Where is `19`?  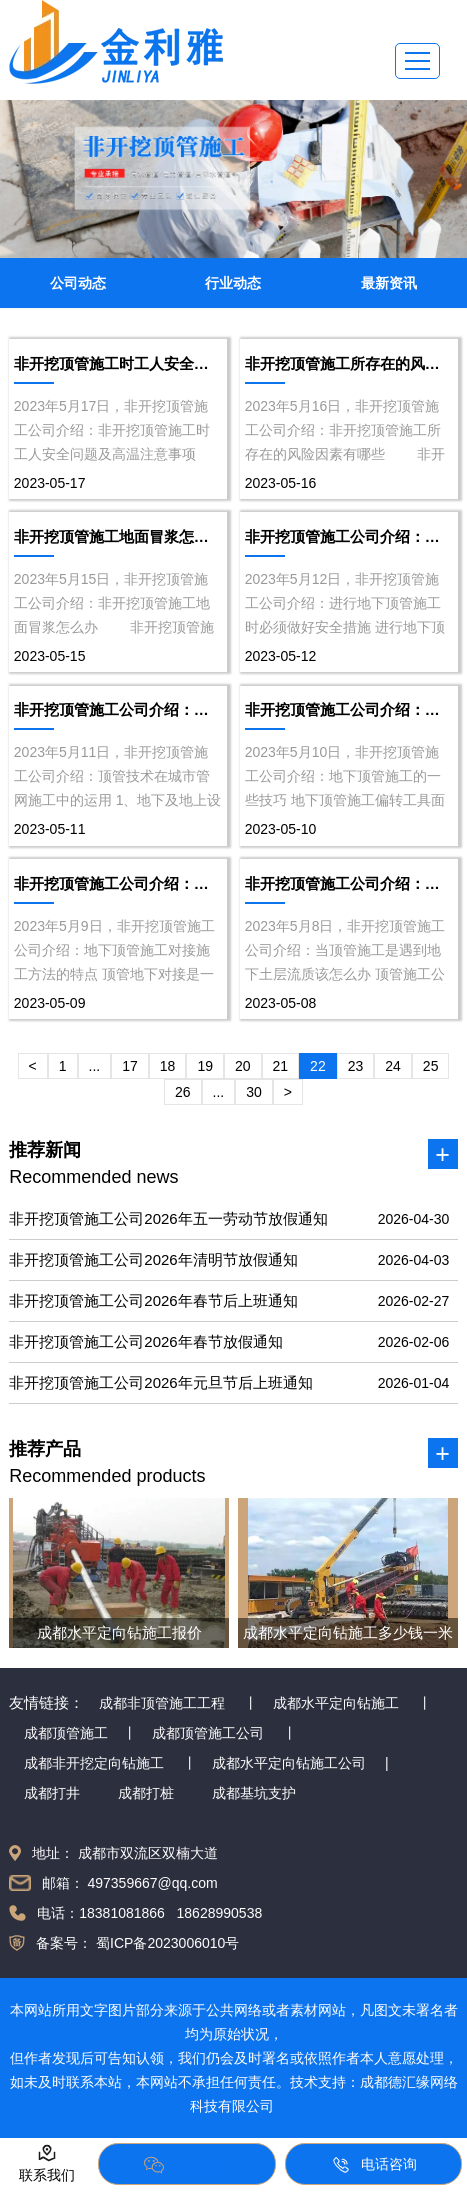
19 is located at coordinates (205, 1066).